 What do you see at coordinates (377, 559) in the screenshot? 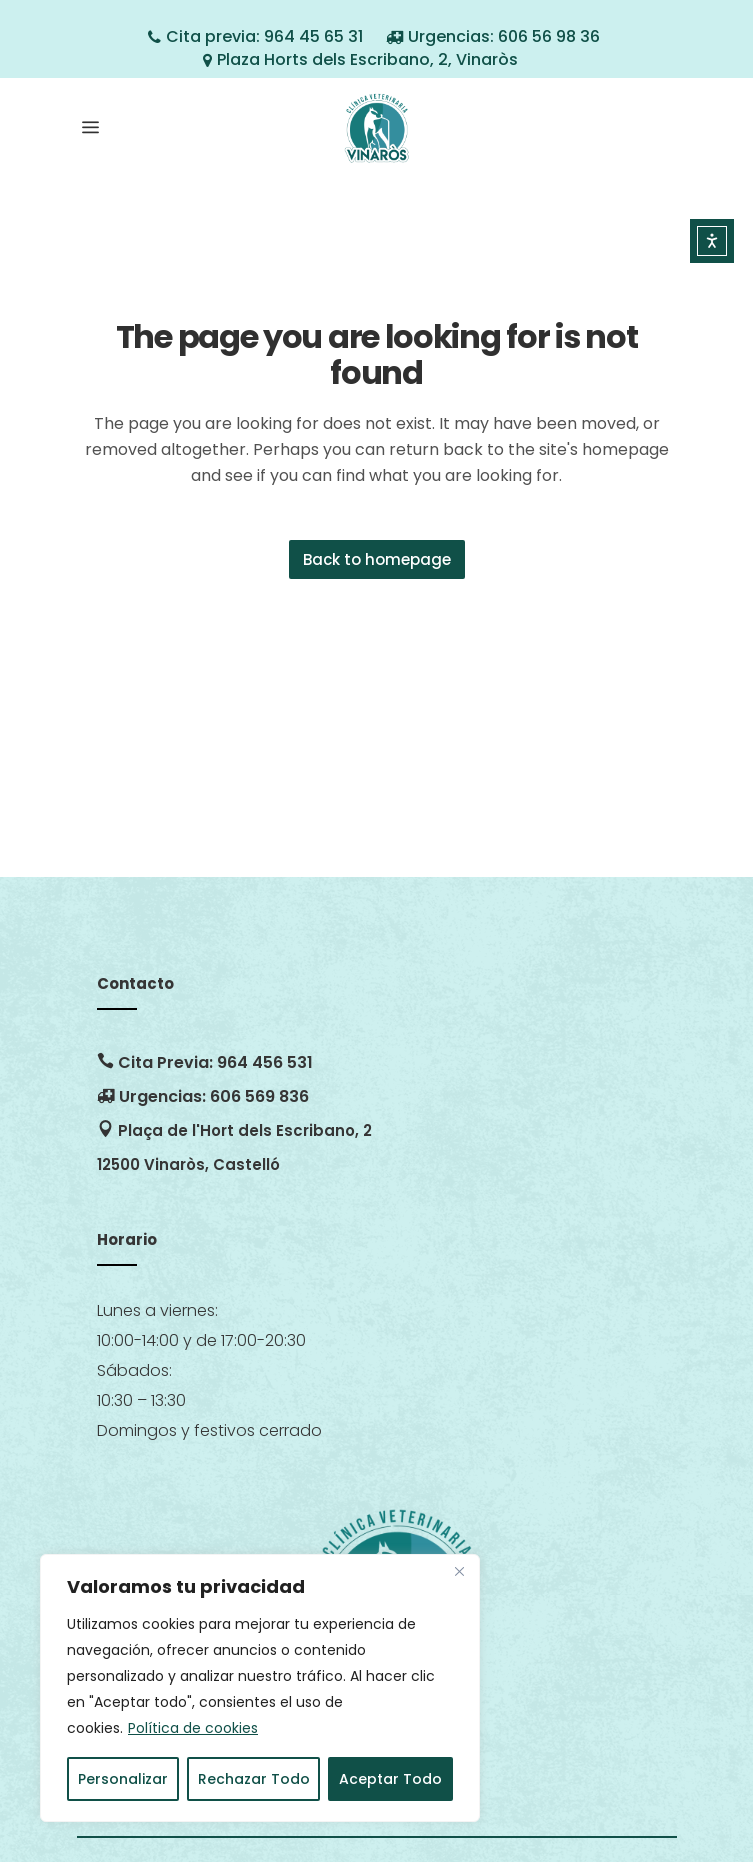
I see `Back to homepage` at bounding box center [377, 559].